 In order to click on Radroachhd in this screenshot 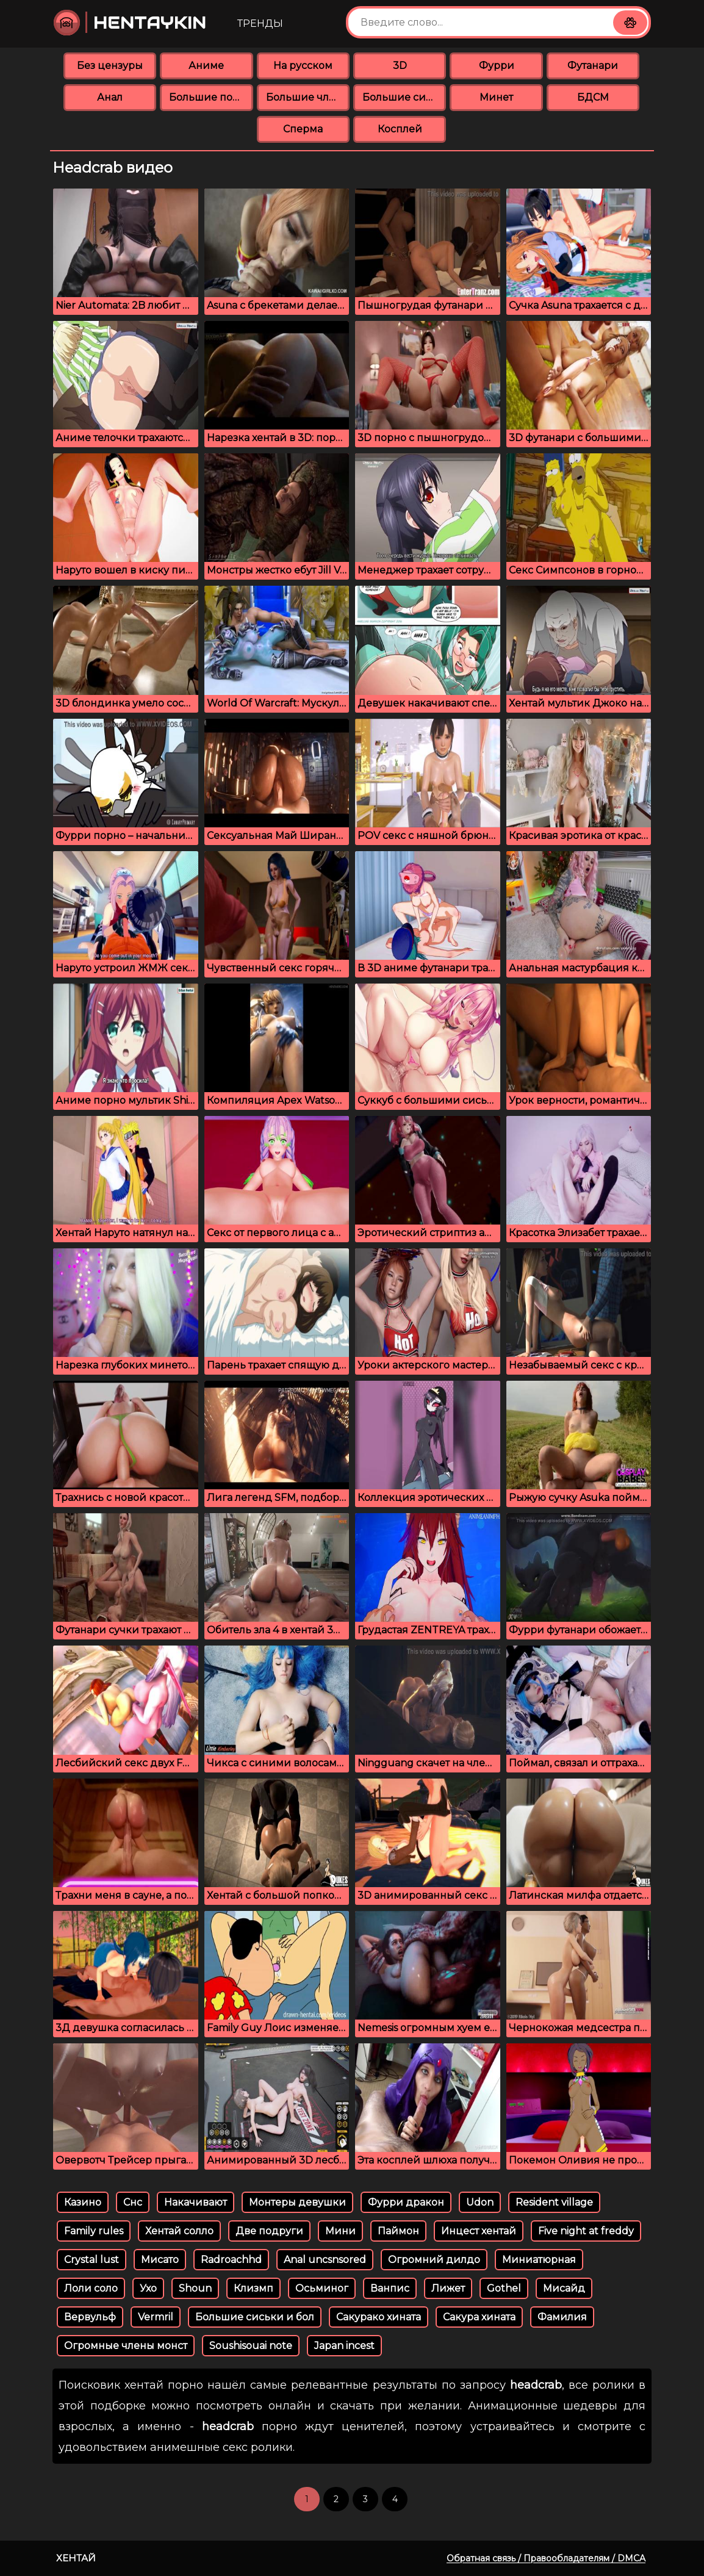, I will do `click(231, 2259)`.